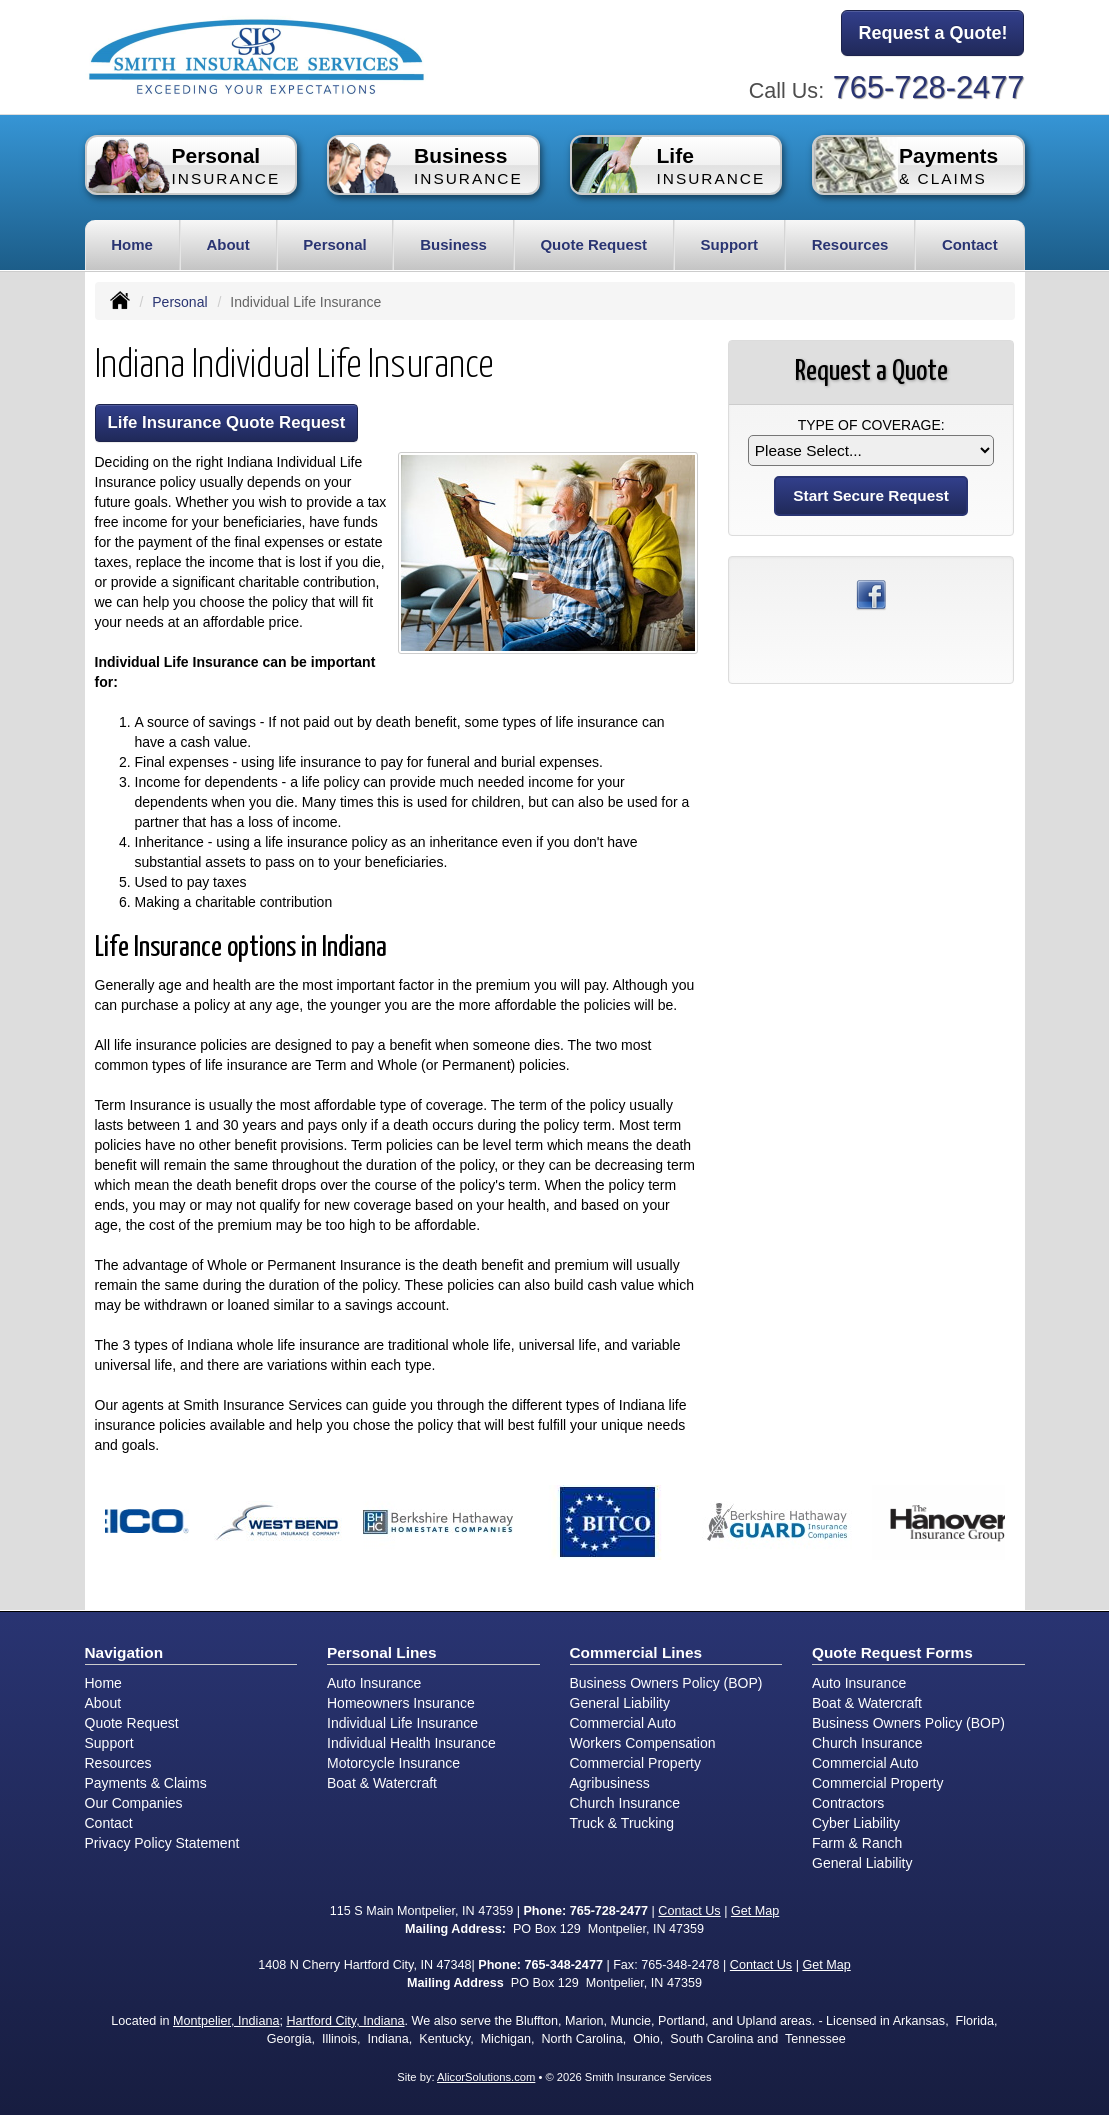 The width and height of the screenshot is (1109, 2115). What do you see at coordinates (124, 1652) in the screenshot?
I see `Navigation [Site Map]` at bounding box center [124, 1652].